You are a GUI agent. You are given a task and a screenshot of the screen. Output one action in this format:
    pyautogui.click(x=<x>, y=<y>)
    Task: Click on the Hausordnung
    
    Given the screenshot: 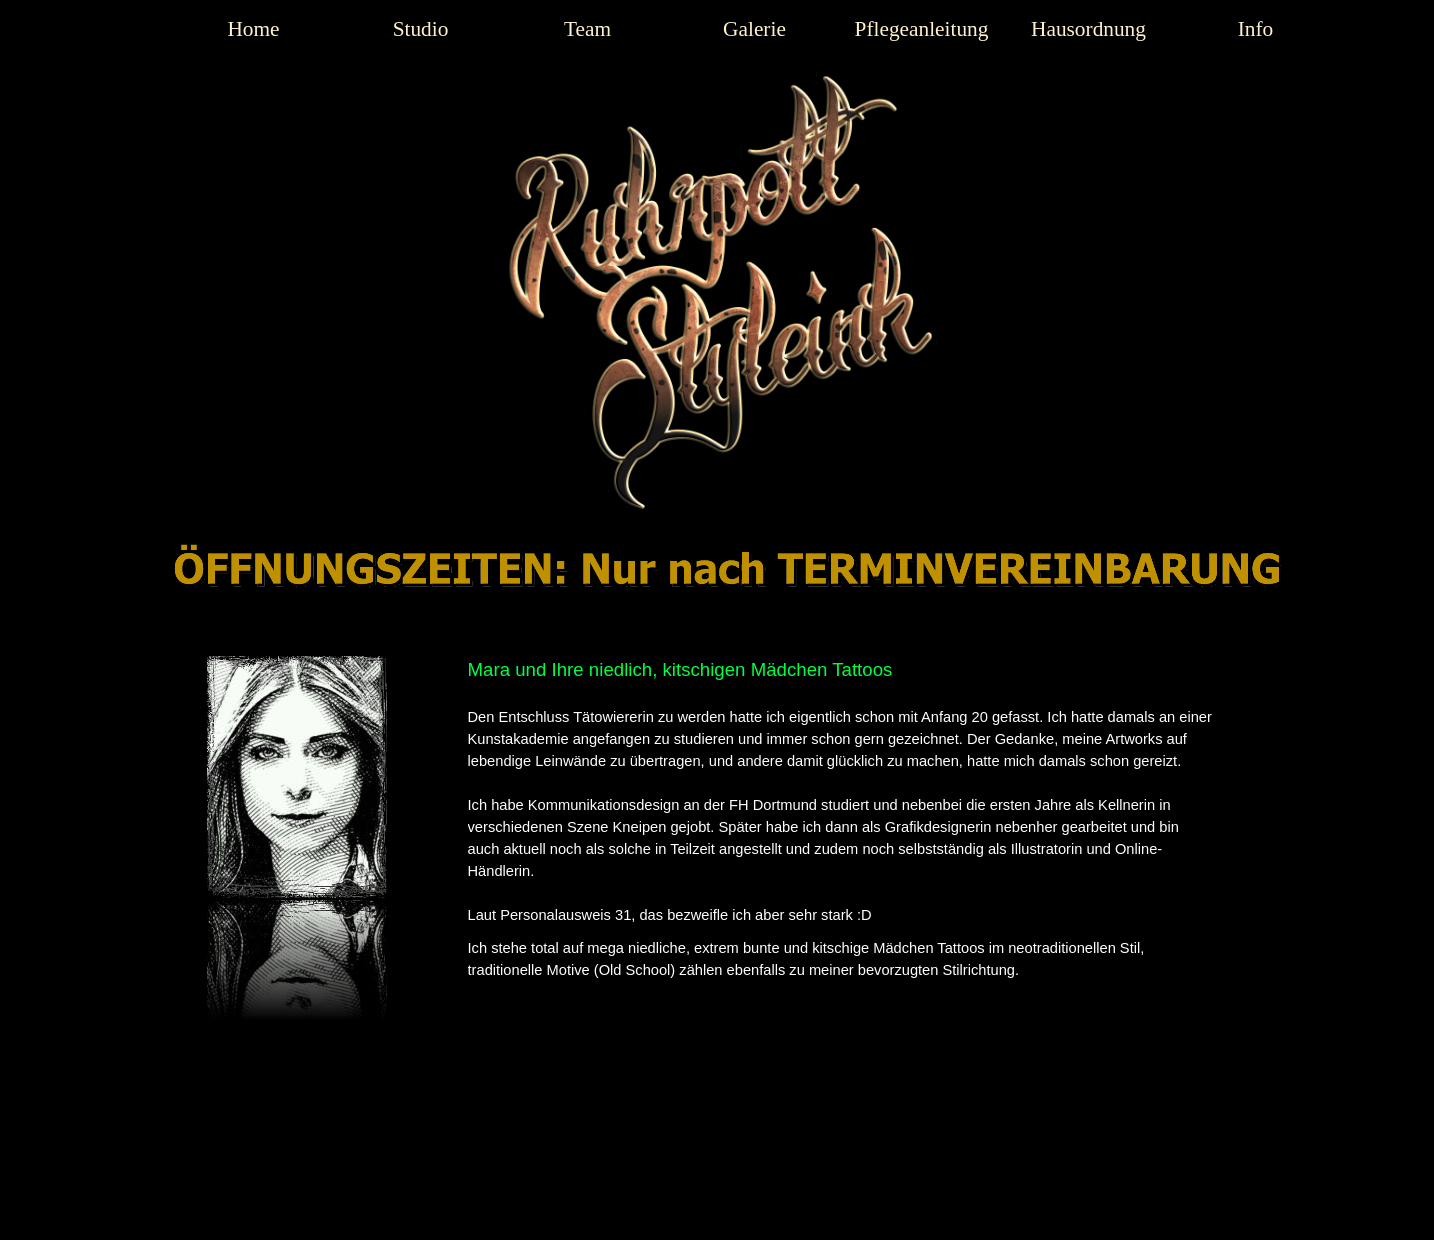 What is the action you would take?
    pyautogui.click(x=1088, y=29)
    